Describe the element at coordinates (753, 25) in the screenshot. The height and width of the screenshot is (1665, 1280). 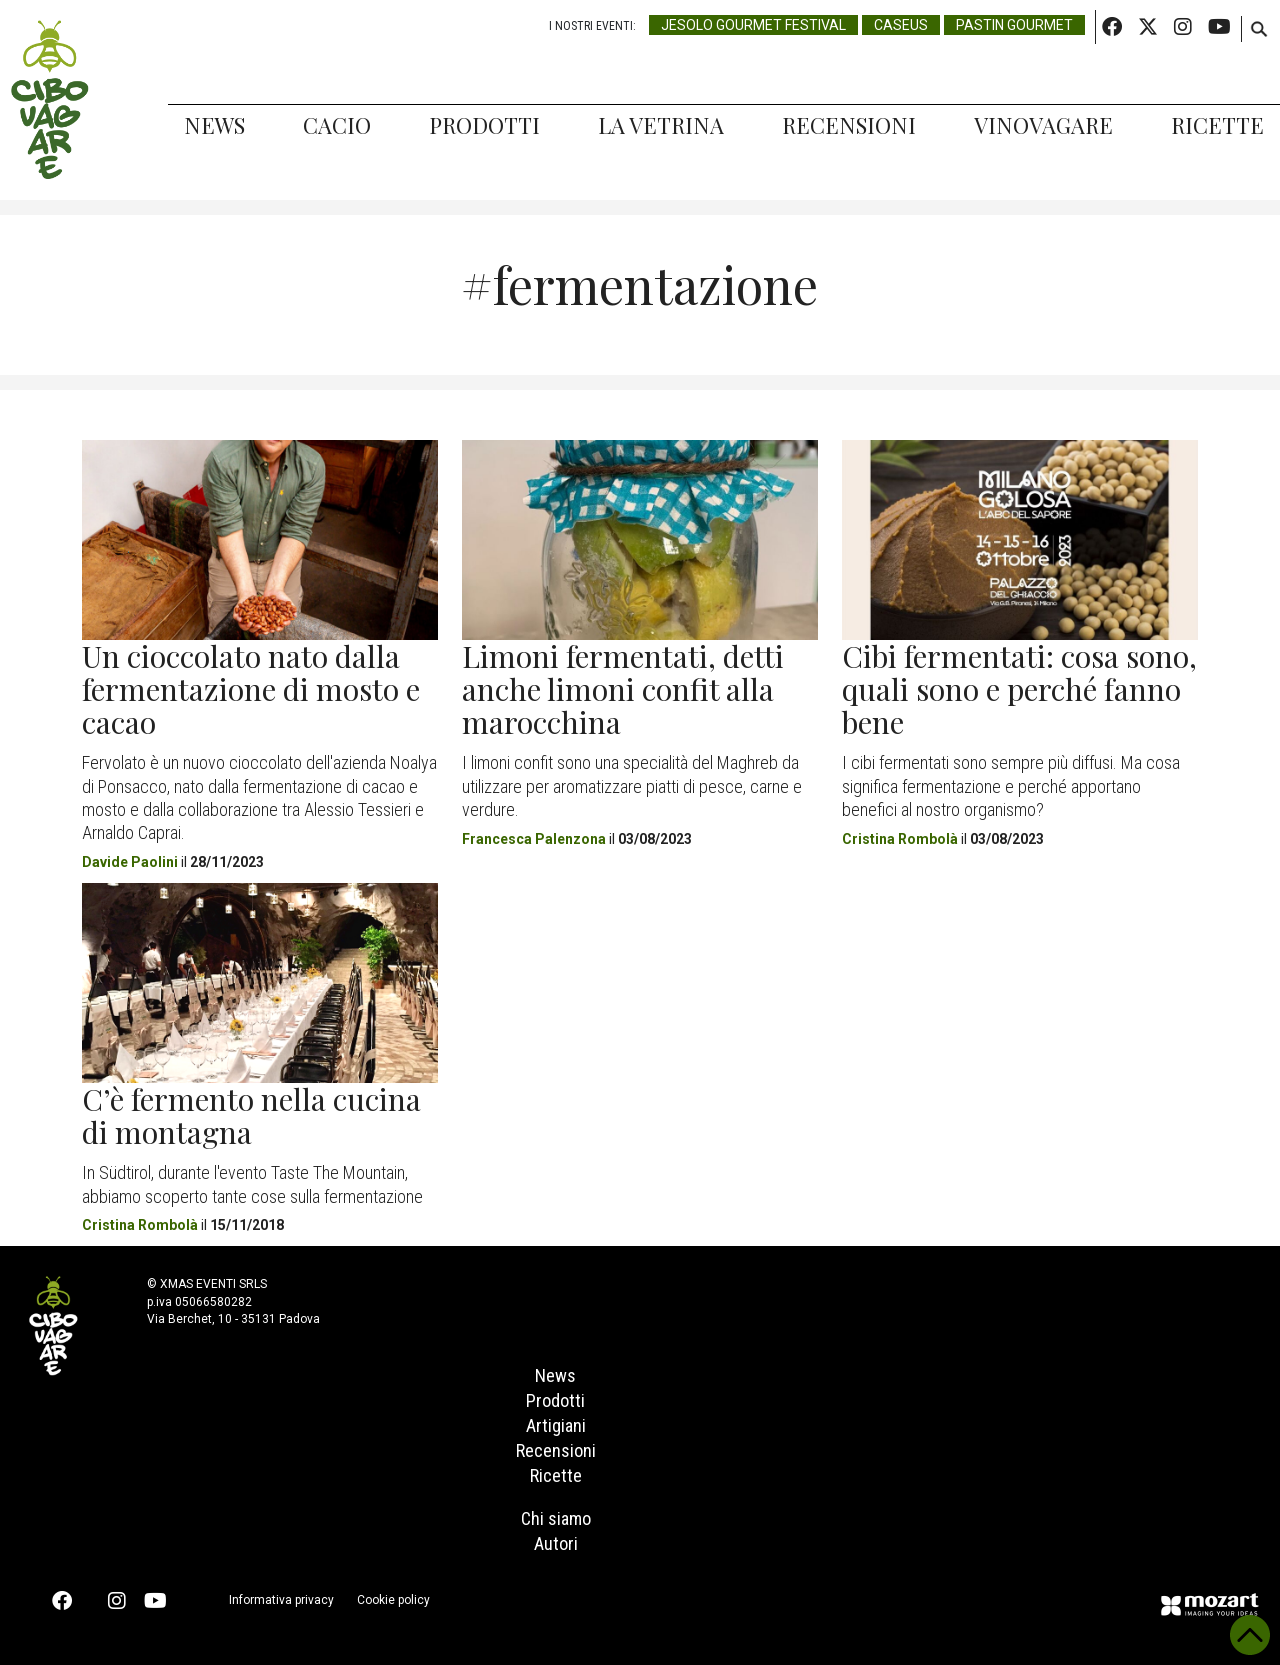
I see `Jesolo Gourmet Festival` at that location.